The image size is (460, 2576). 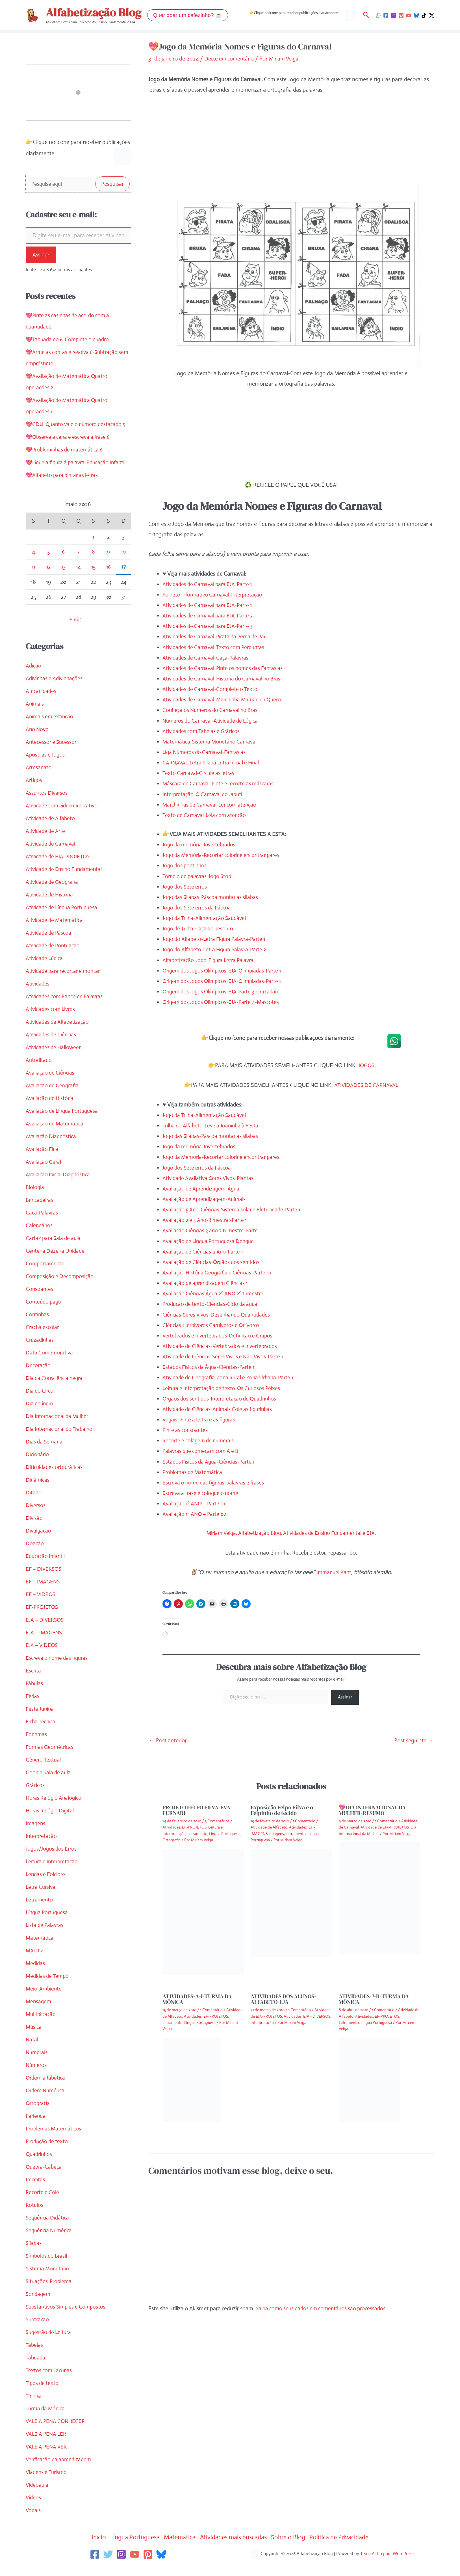 I want to click on EJA – IMAGENS, so click(x=45, y=1644).